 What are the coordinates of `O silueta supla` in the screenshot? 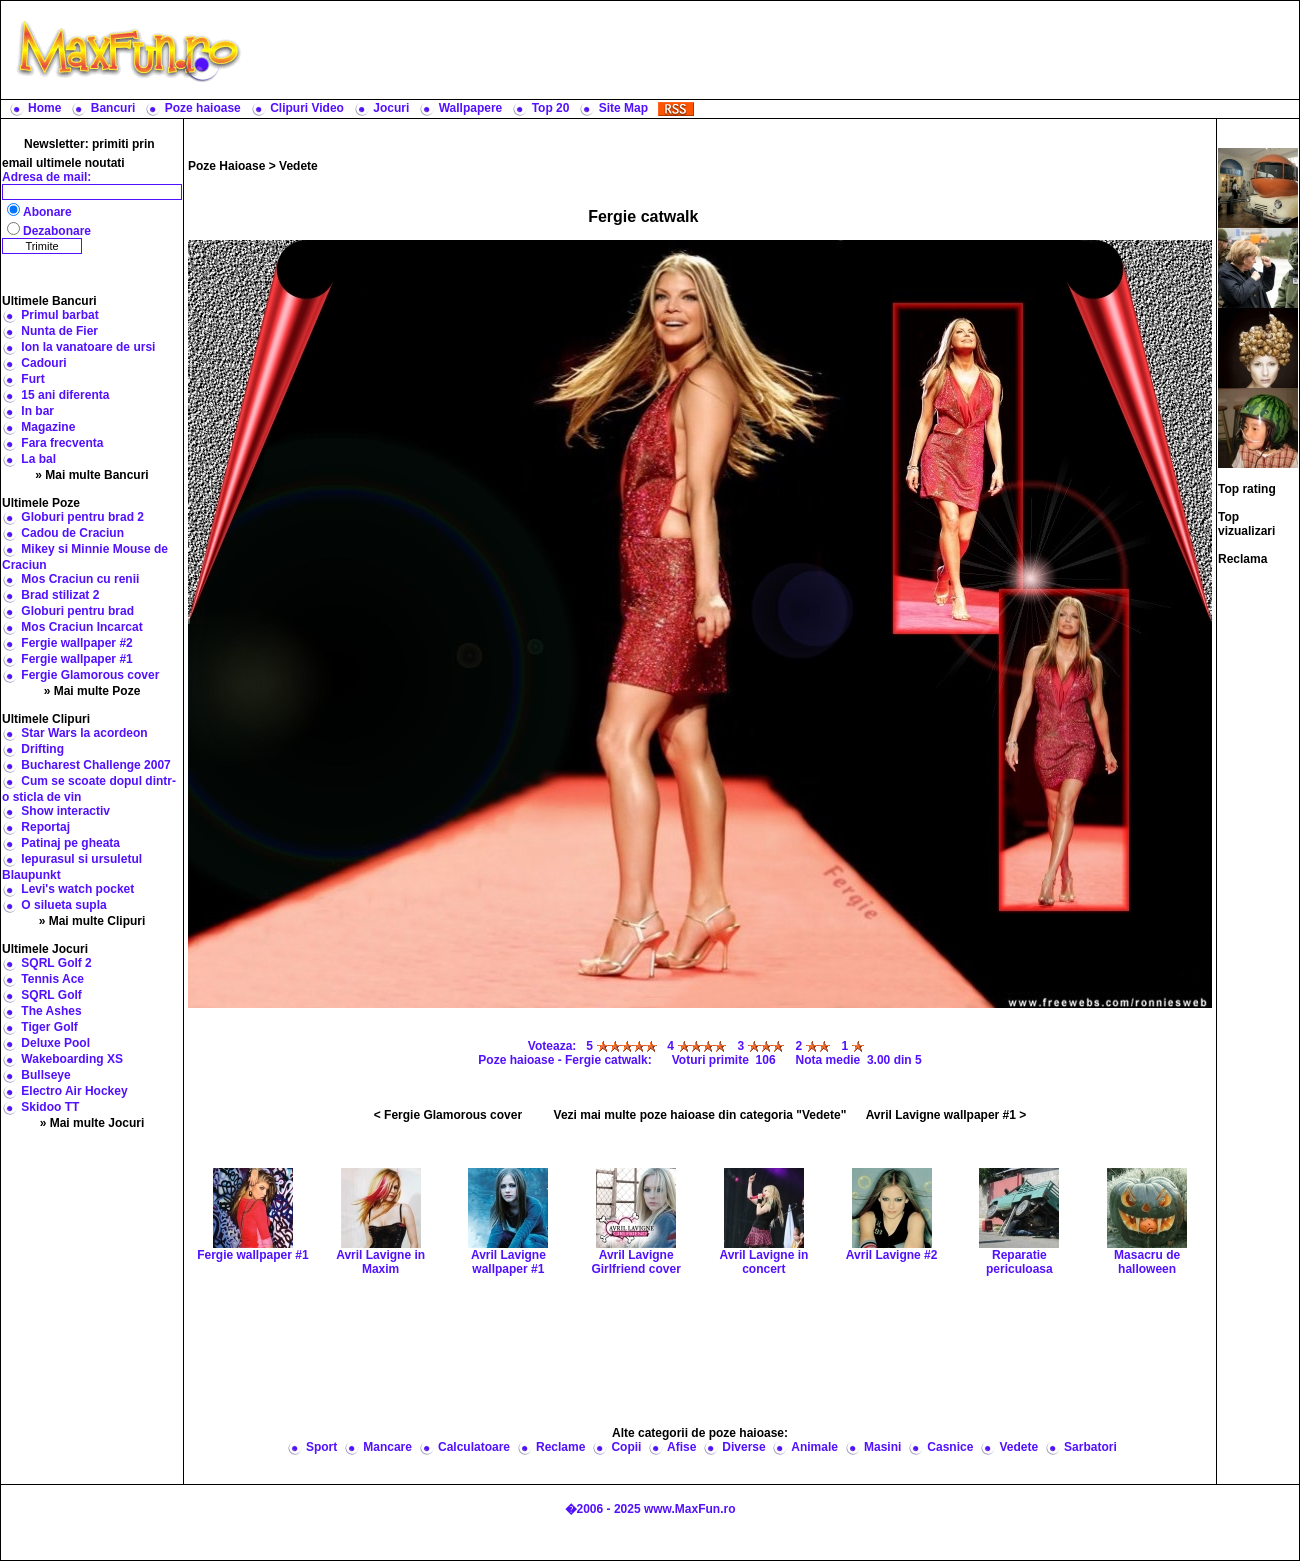 It's located at (63, 905).